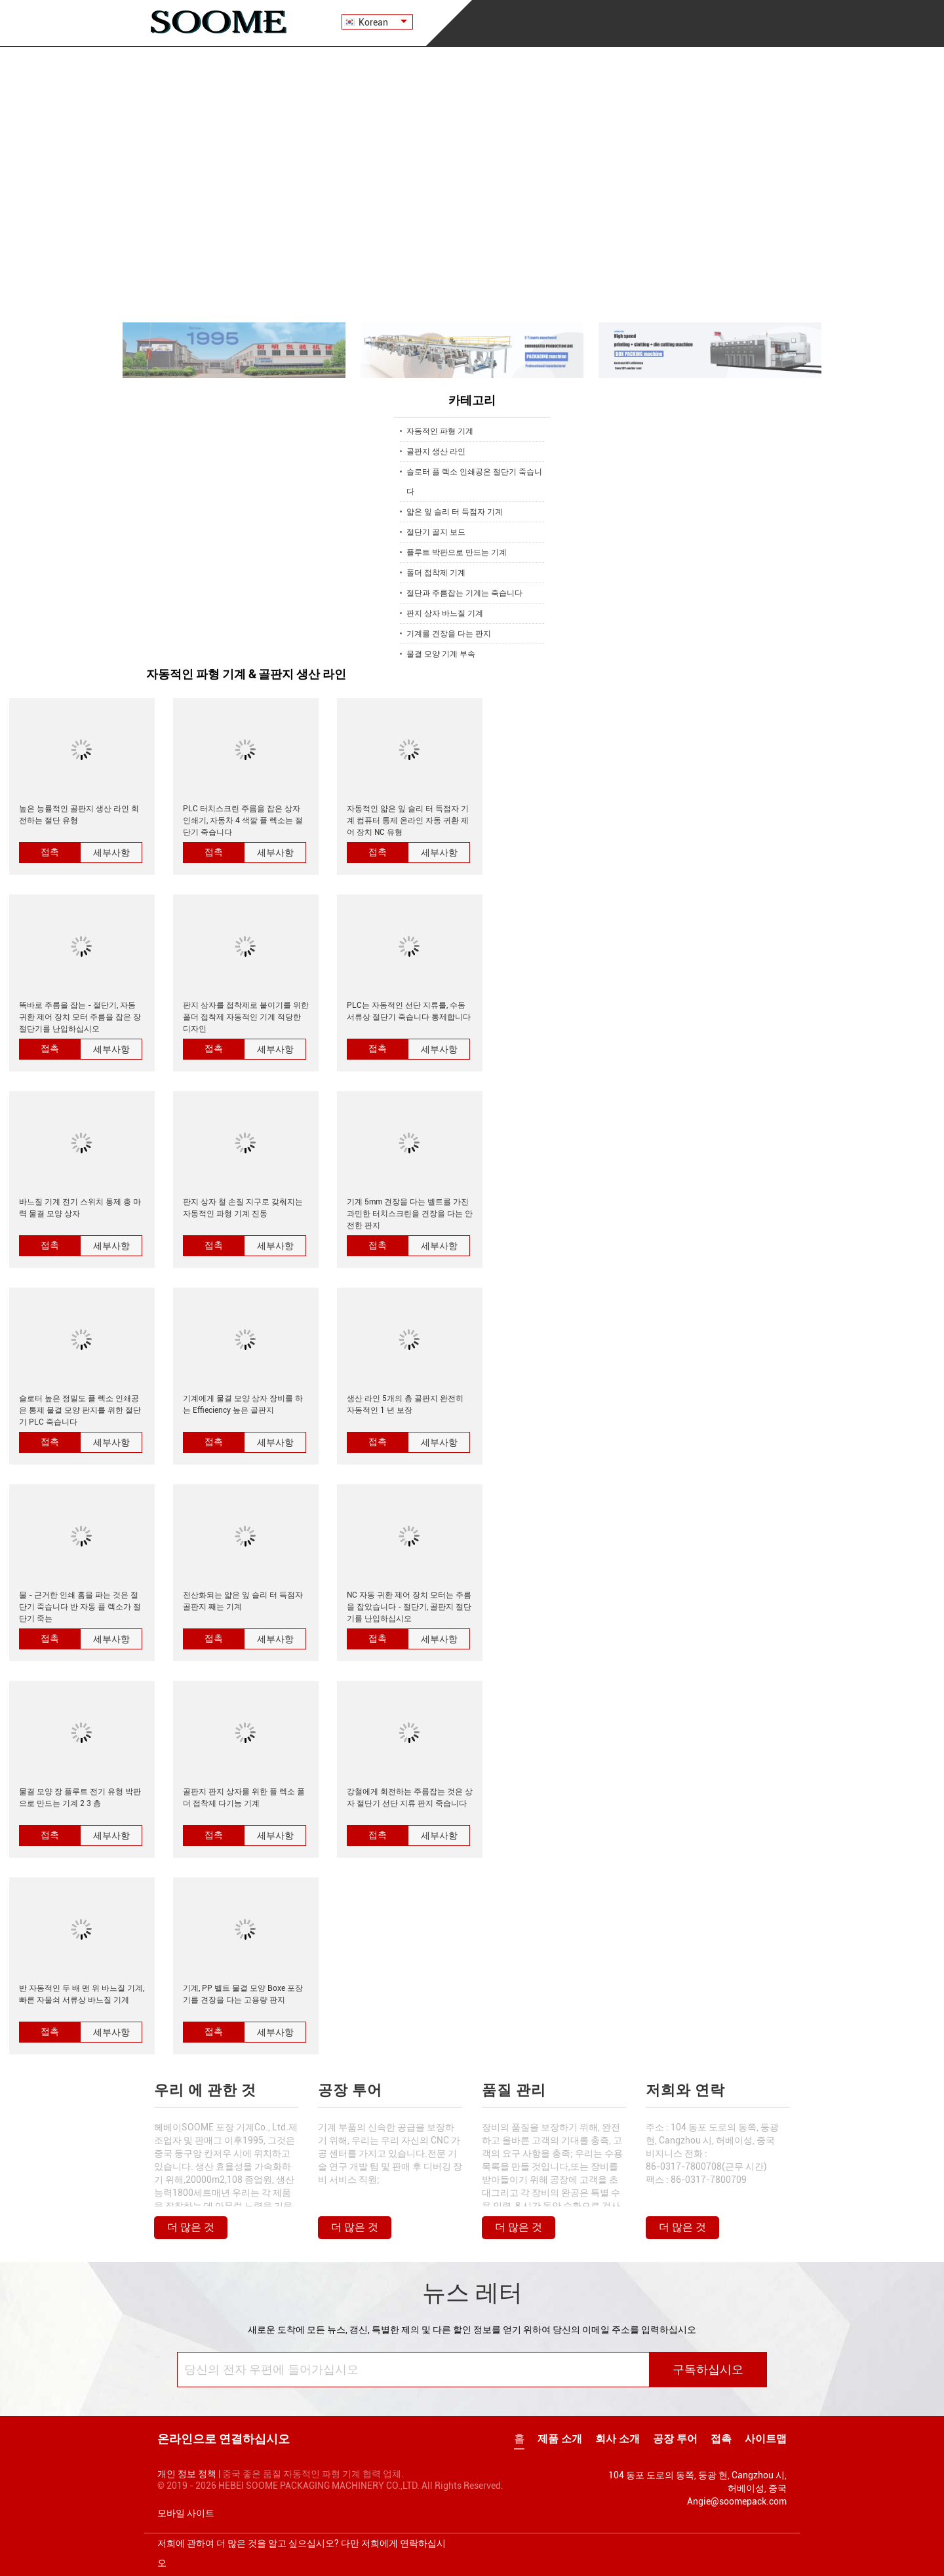 The image size is (944, 2576). I want to click on 바느질 기계 전기 스위치 통제 총 마력 물결 모양 상자, so click(80, 1207).